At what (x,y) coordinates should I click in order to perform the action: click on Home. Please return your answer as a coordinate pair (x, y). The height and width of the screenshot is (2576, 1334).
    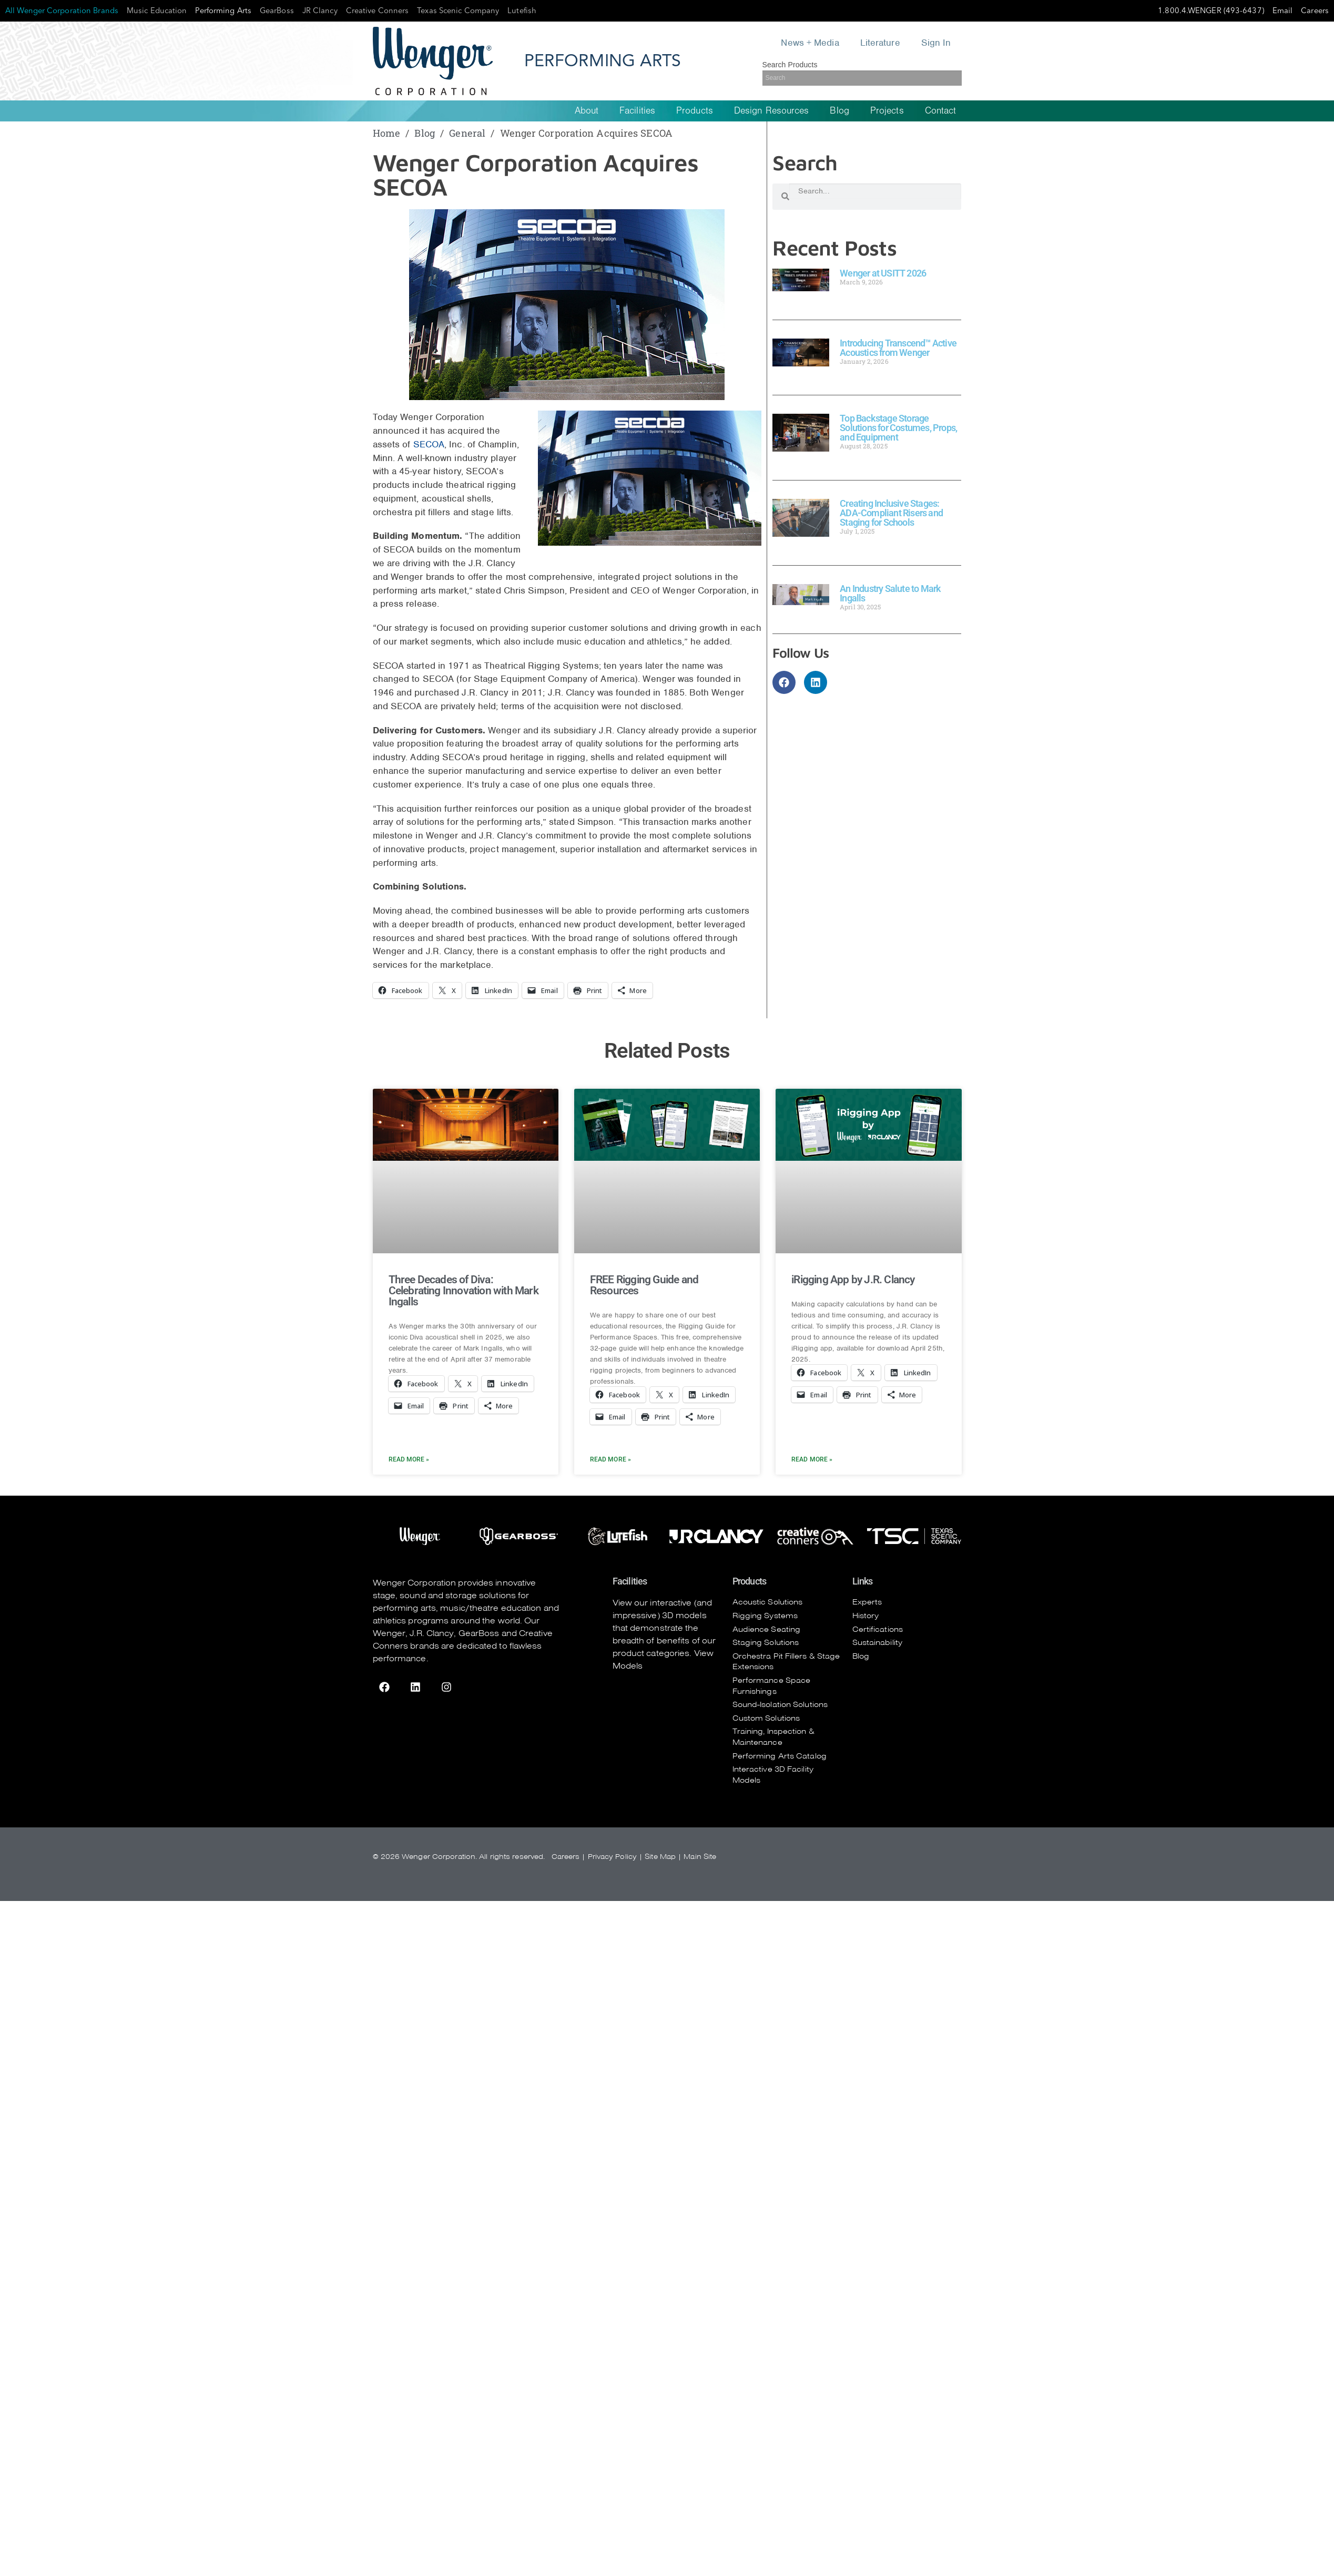
    Looking at the image, I should click on (386, 133).